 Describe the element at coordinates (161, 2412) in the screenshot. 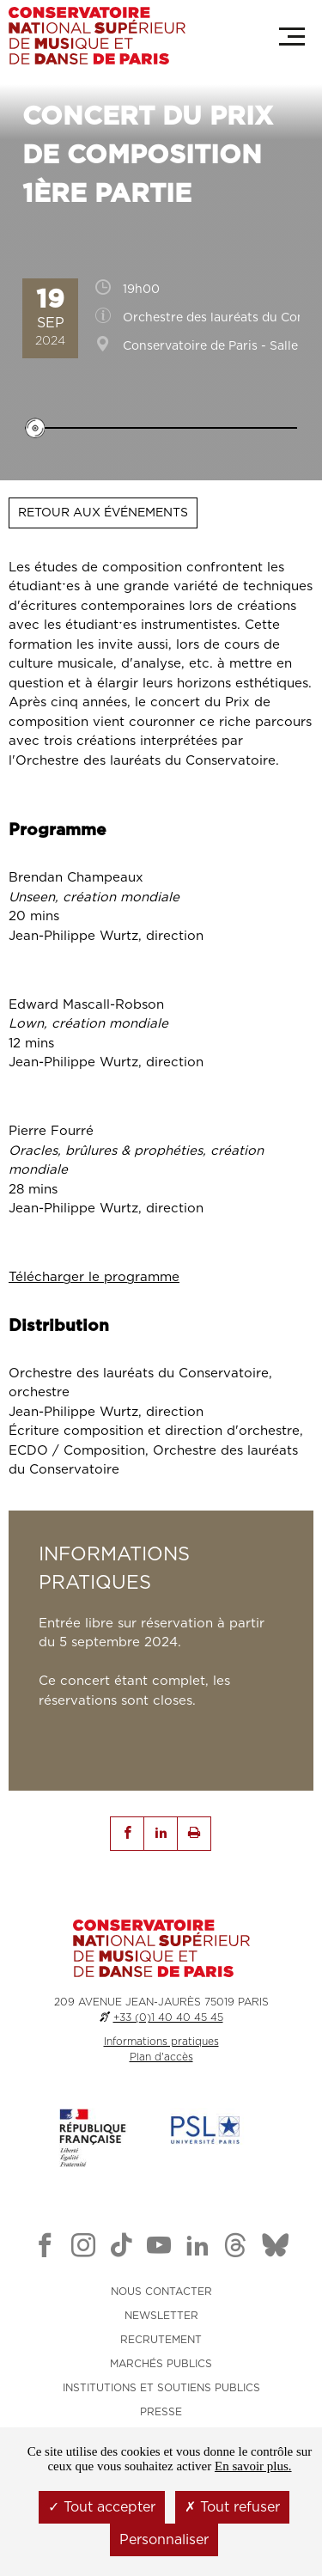

I see `PRESSE` at that location.